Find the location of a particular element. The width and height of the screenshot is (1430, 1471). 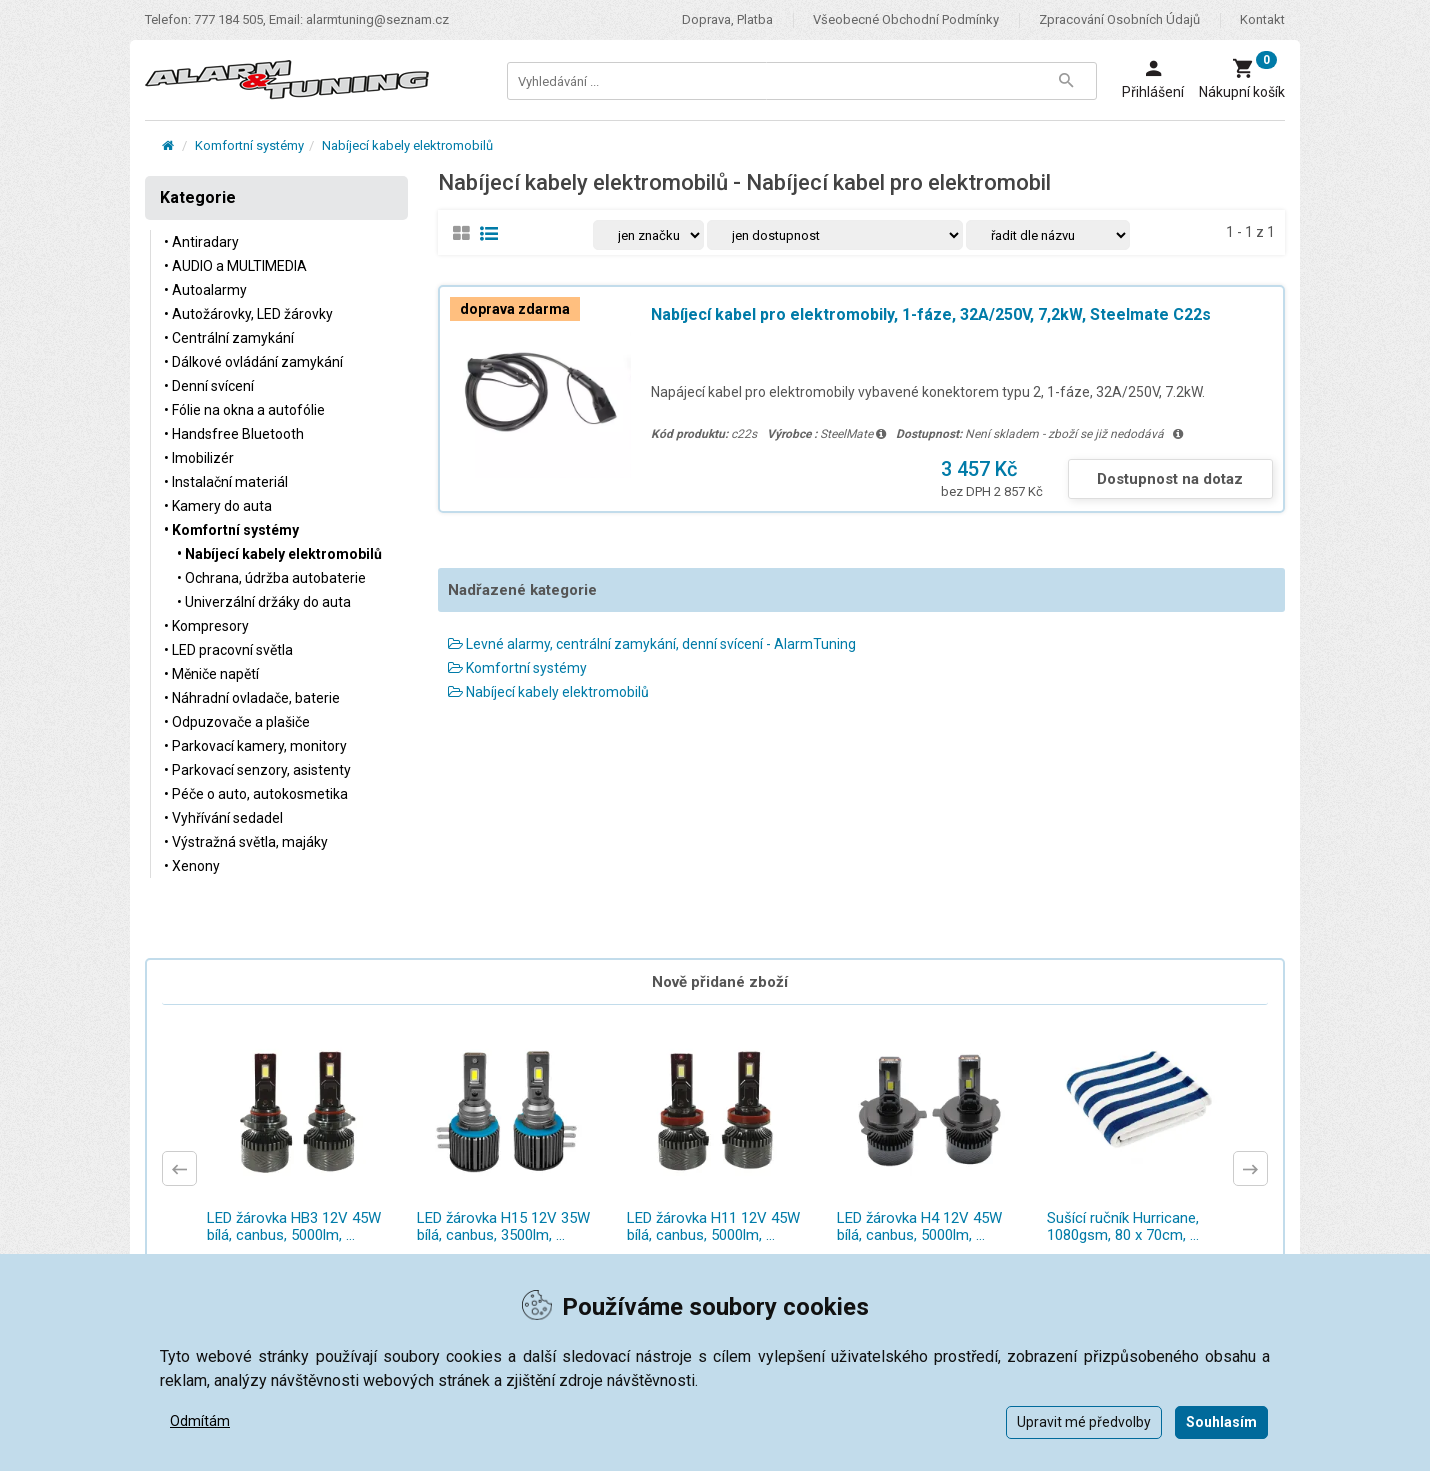

• Péče o auto, autokosmetika is located at coordinates (256, 794).